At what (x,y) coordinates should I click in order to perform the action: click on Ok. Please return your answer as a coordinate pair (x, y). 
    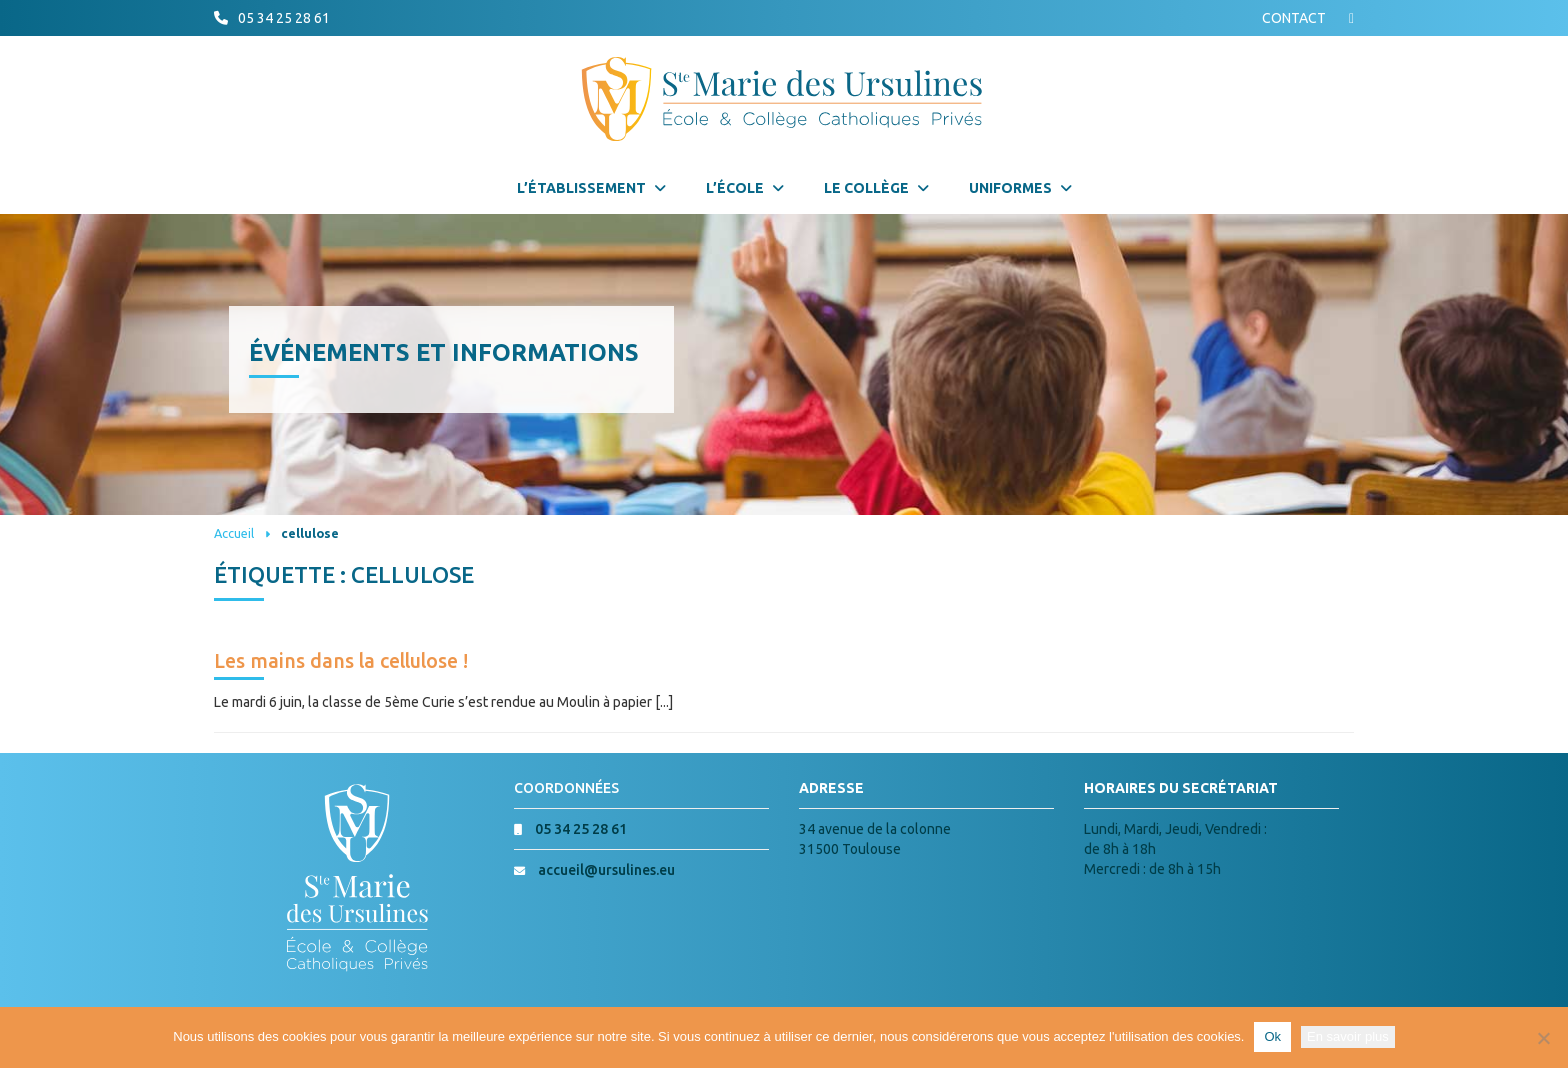
    Looking at the image, I should click on (1272, 1036).